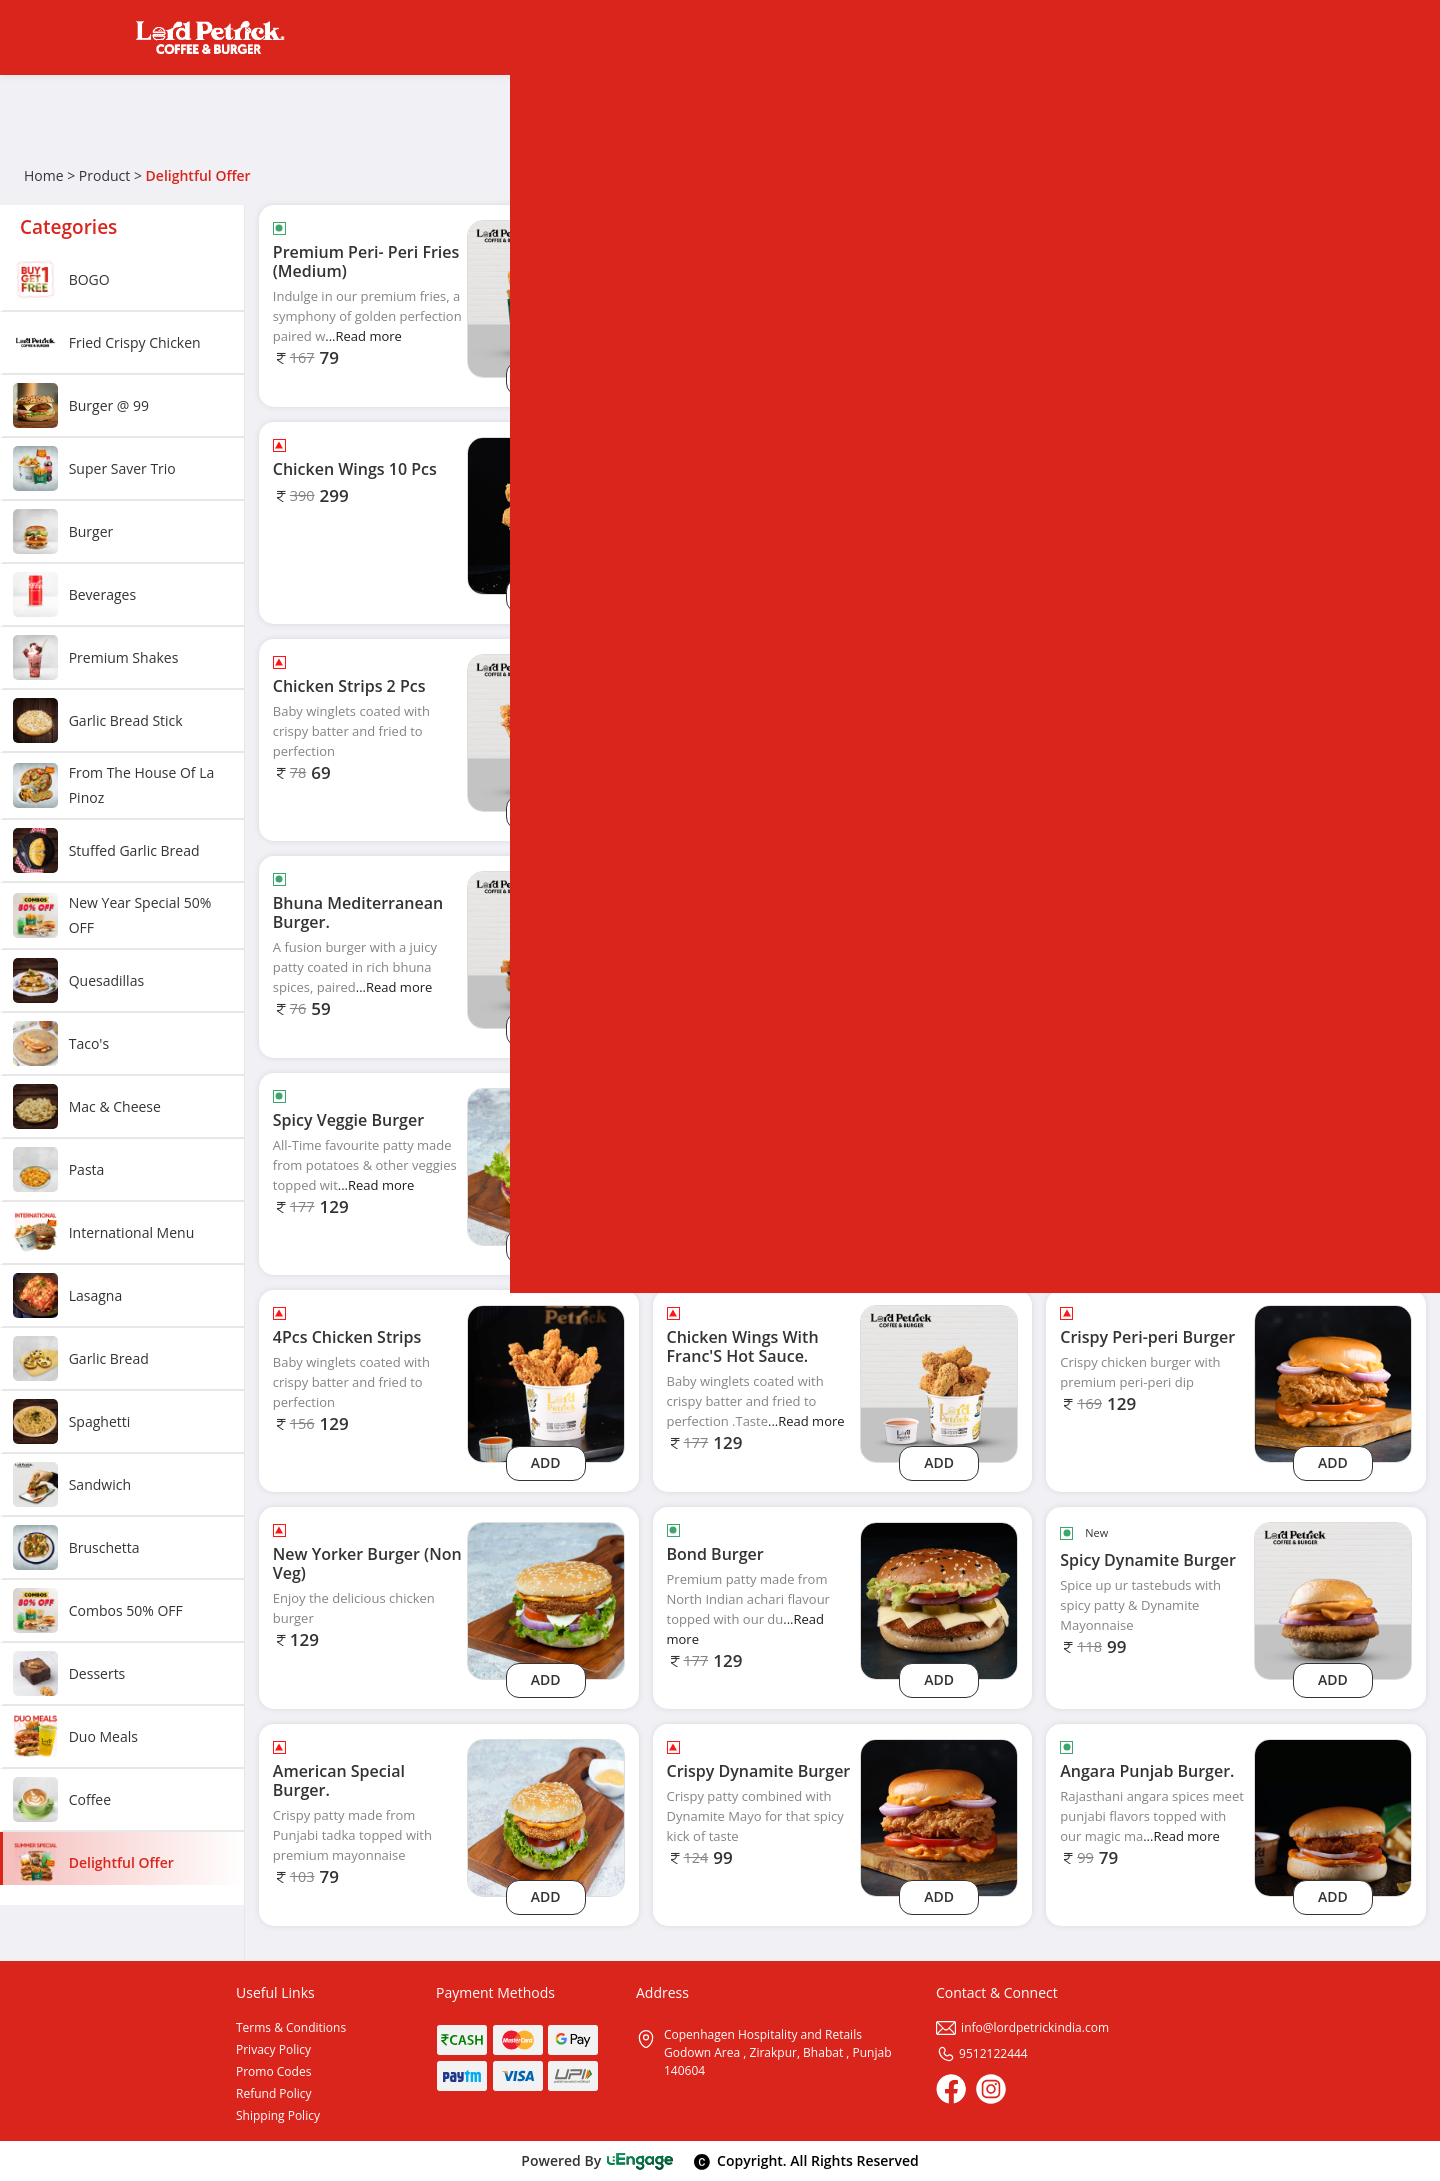 This screenshot has width=1440, height=2181. I want to click on Powered By, so click(597, 2160).